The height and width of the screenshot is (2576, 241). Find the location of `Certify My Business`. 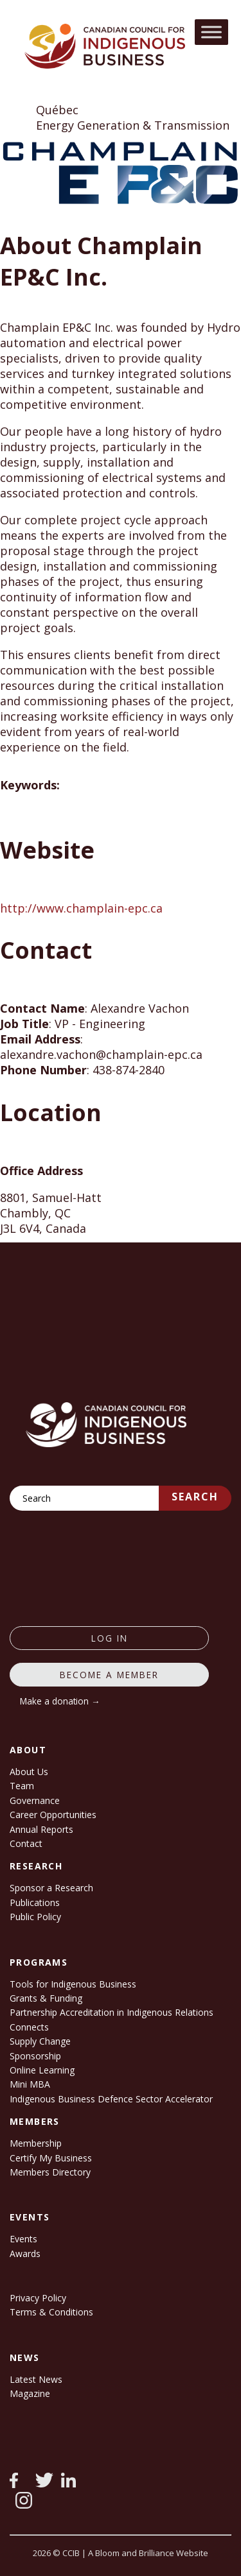

Certify My Business is located at coordinates (51, 2158).